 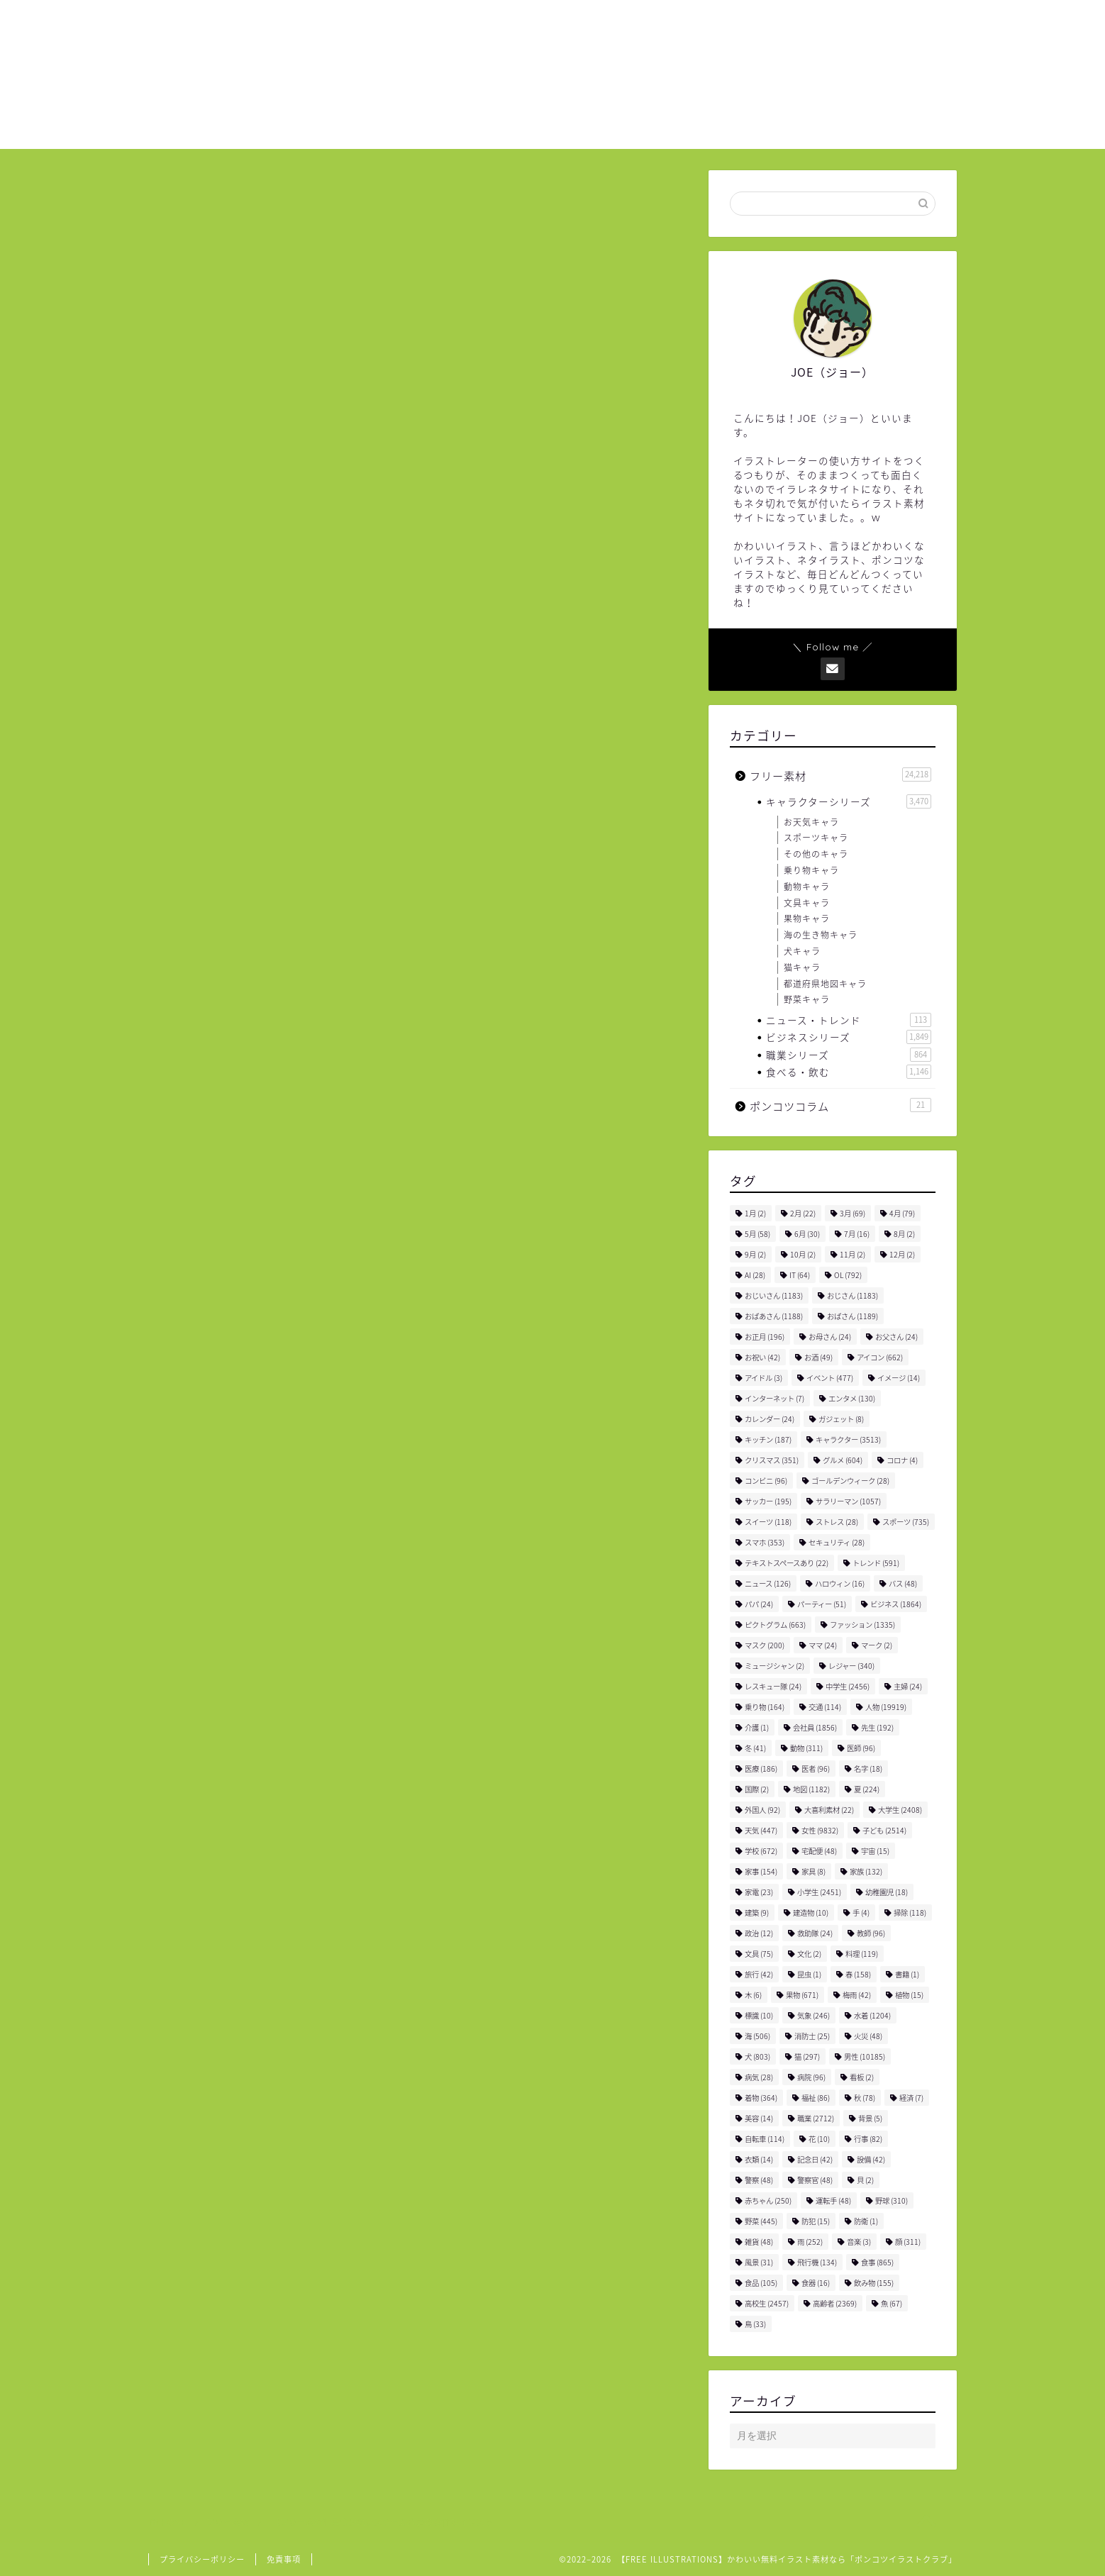 What do you see at coordinates (902, 1254) in the screenshot?
I see `12月 [12月 (2個の項目)]` at bounding box center [902, 1254].